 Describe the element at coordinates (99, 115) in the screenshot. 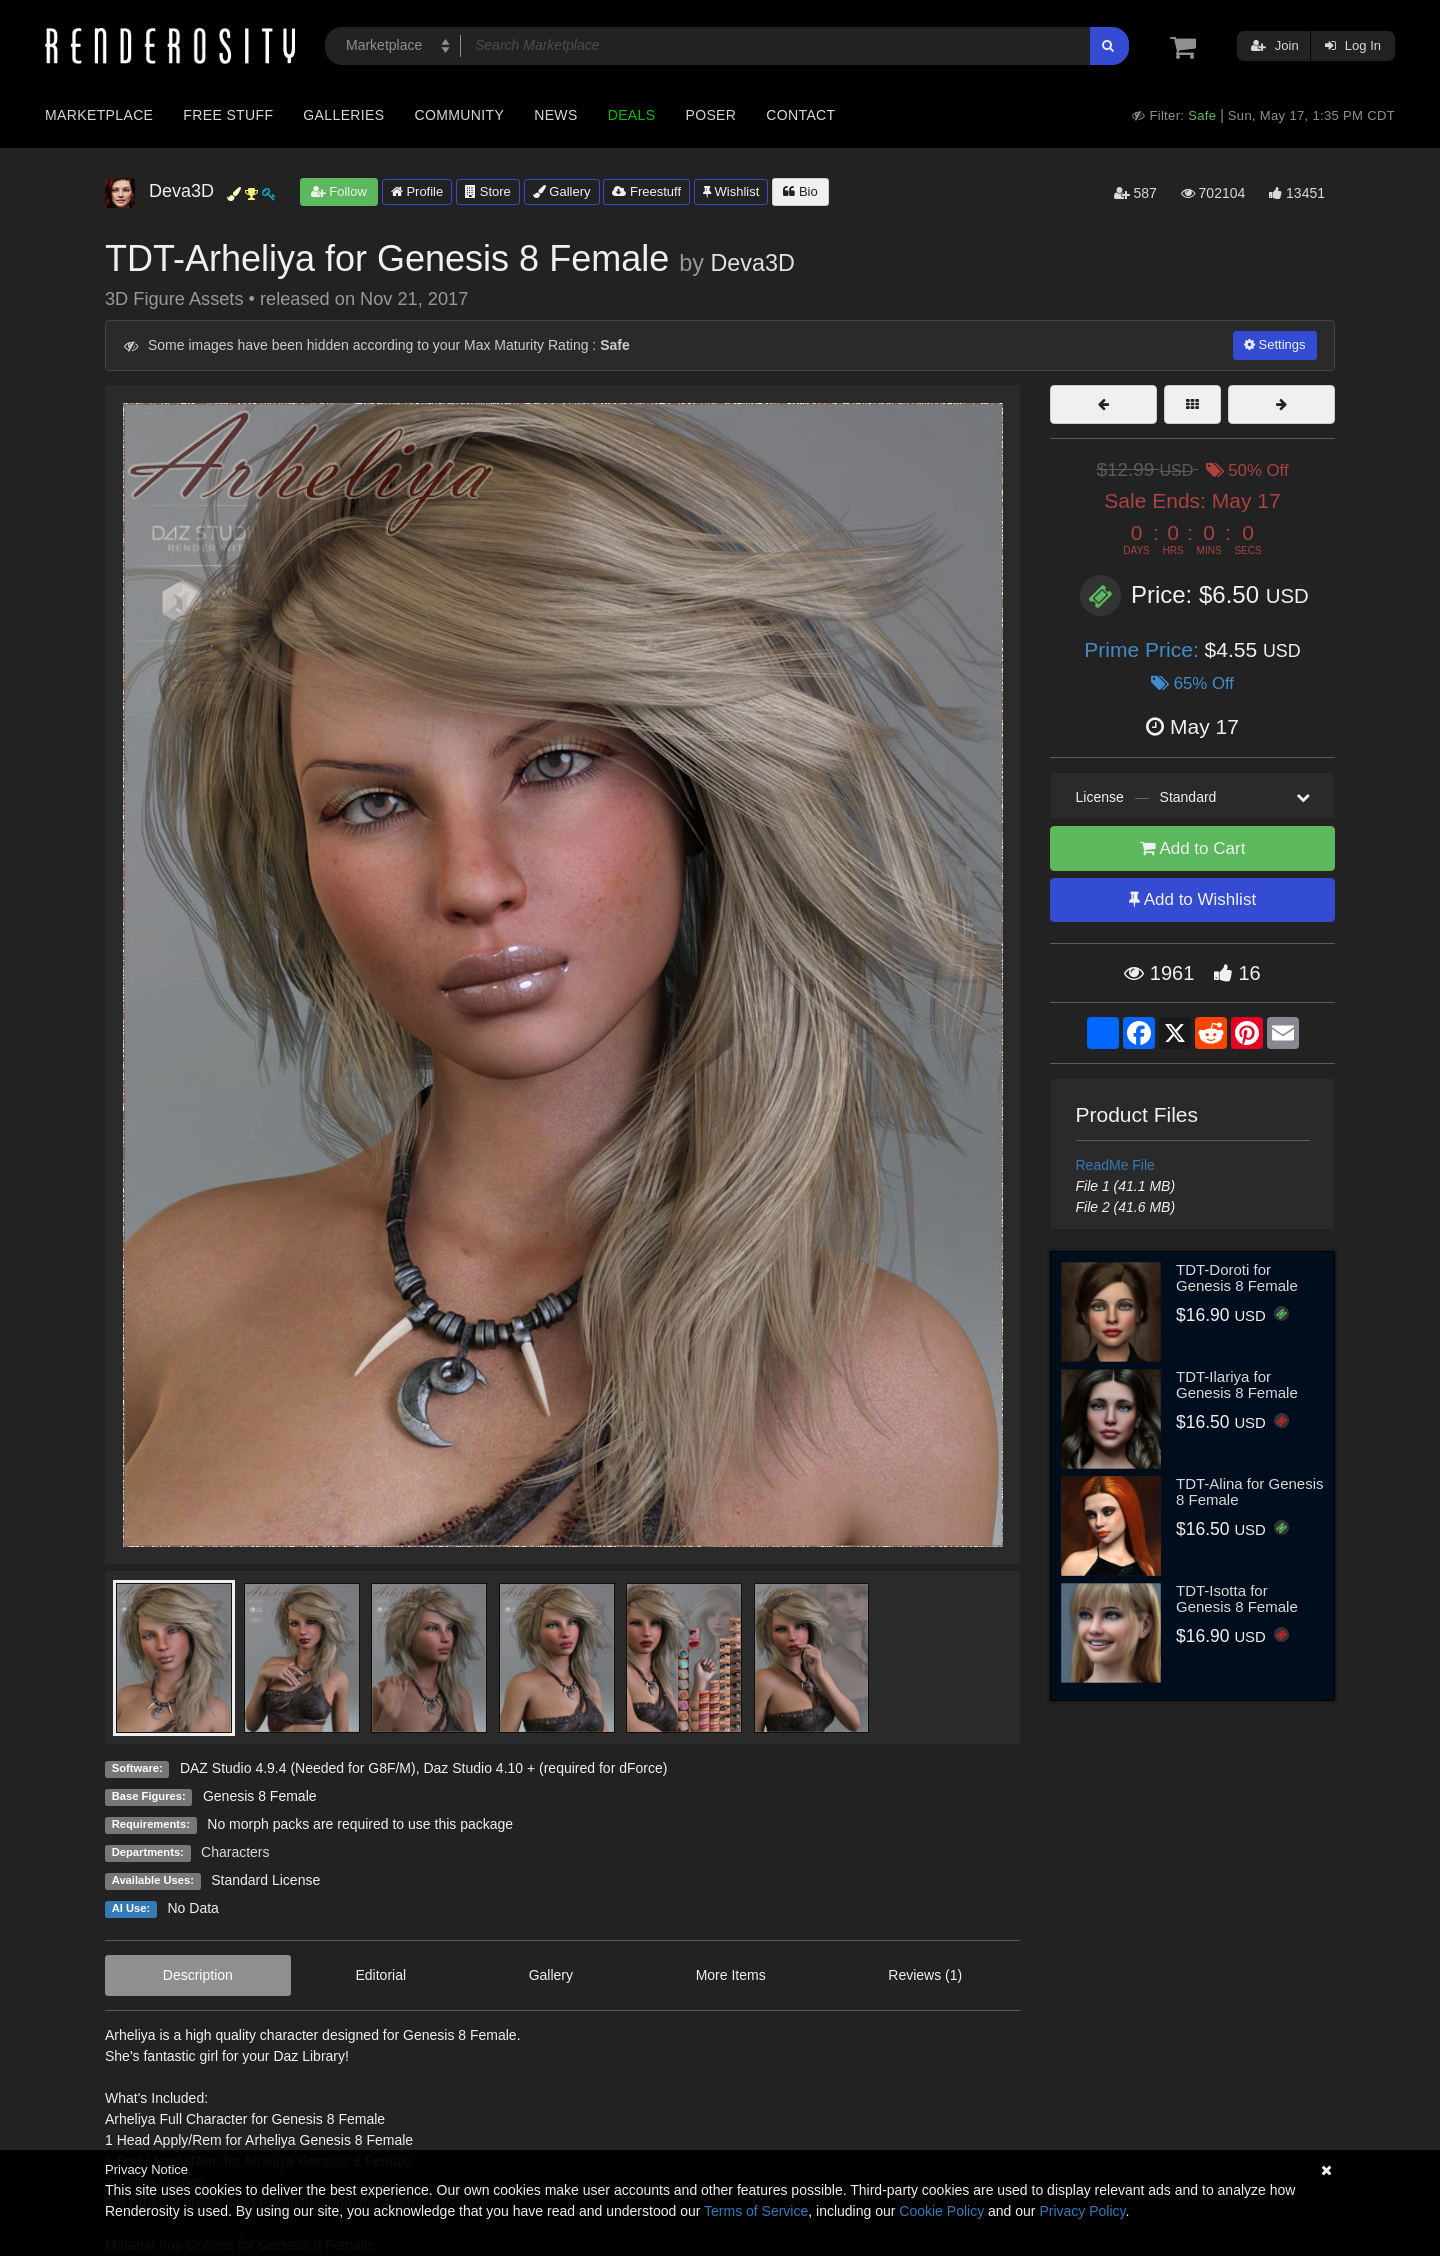

I see `Marketplace` at that location.